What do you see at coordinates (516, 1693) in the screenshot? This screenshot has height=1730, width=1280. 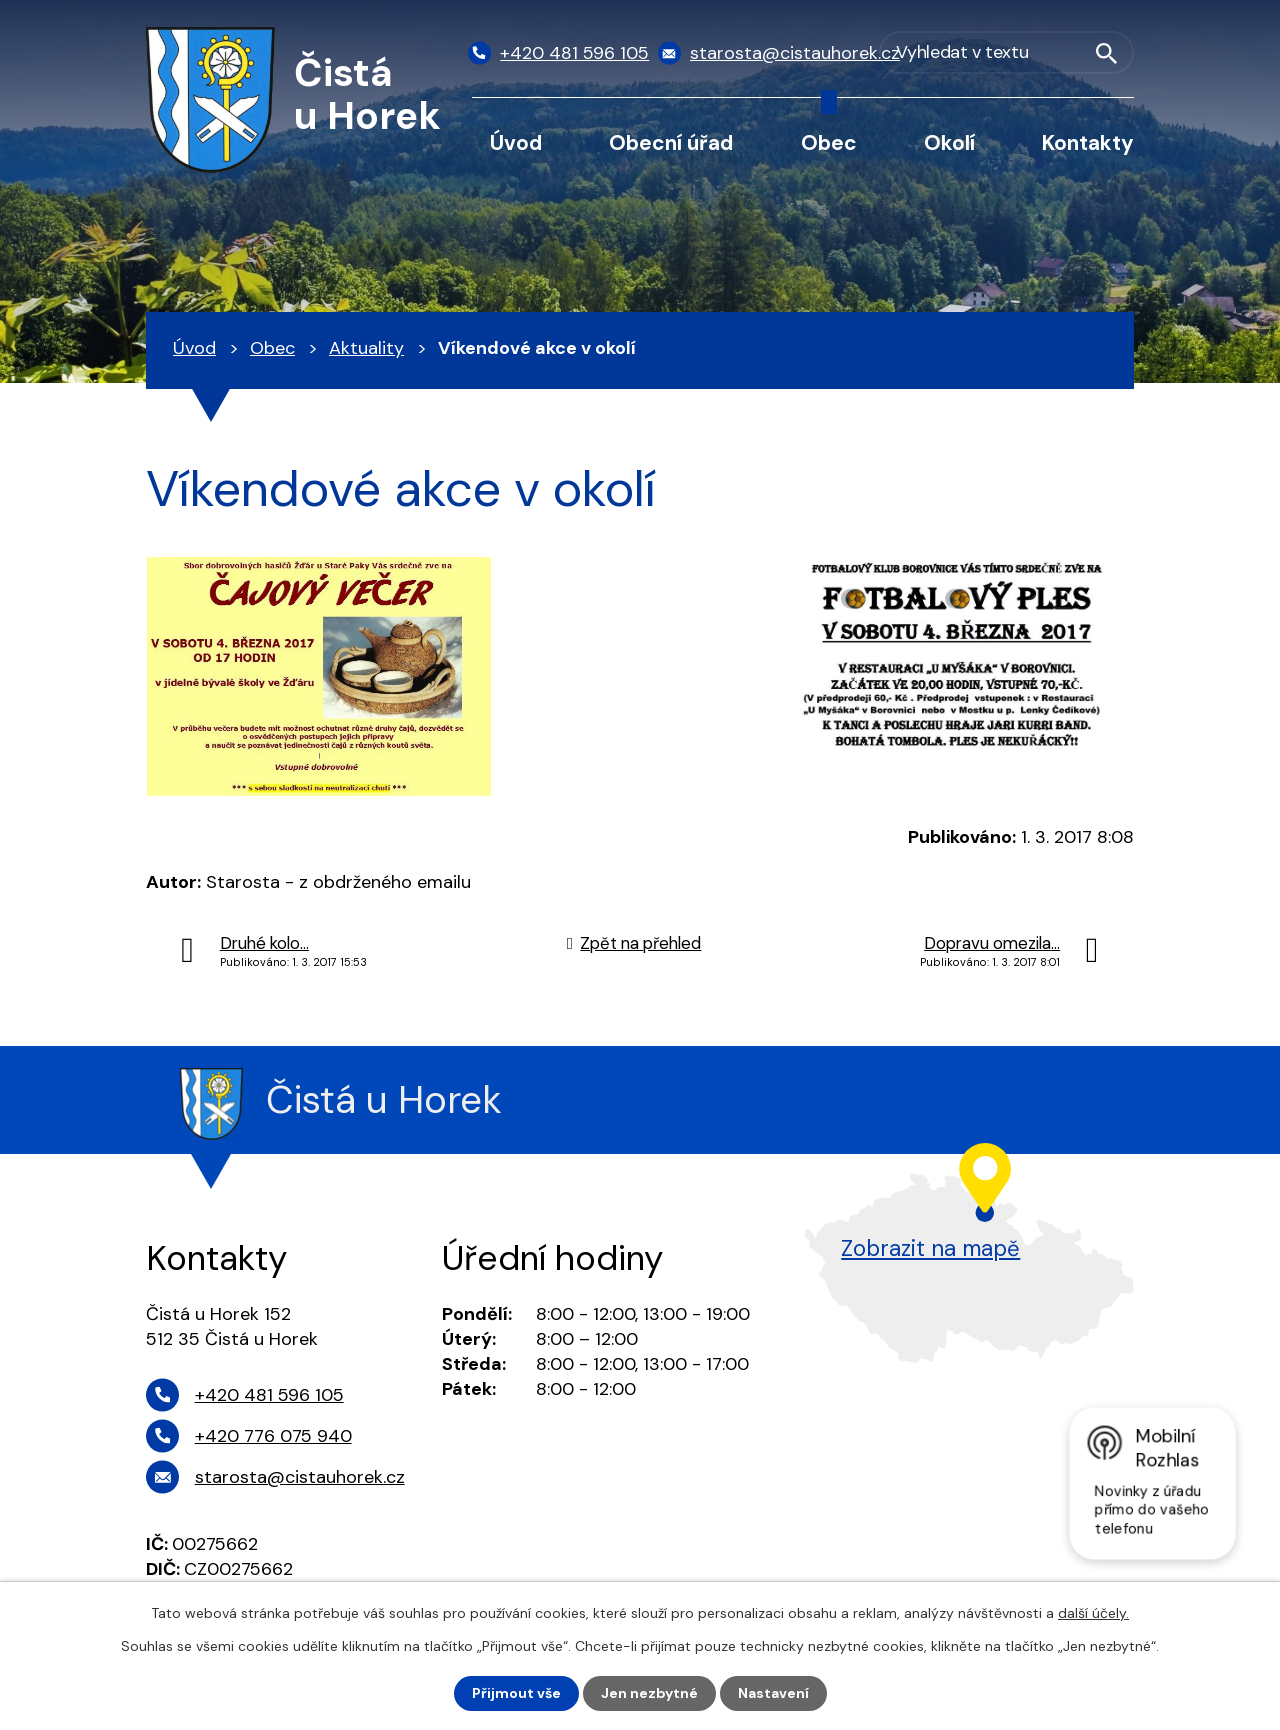 I see `Přijmout vše` at bounding box center [516, 1693].